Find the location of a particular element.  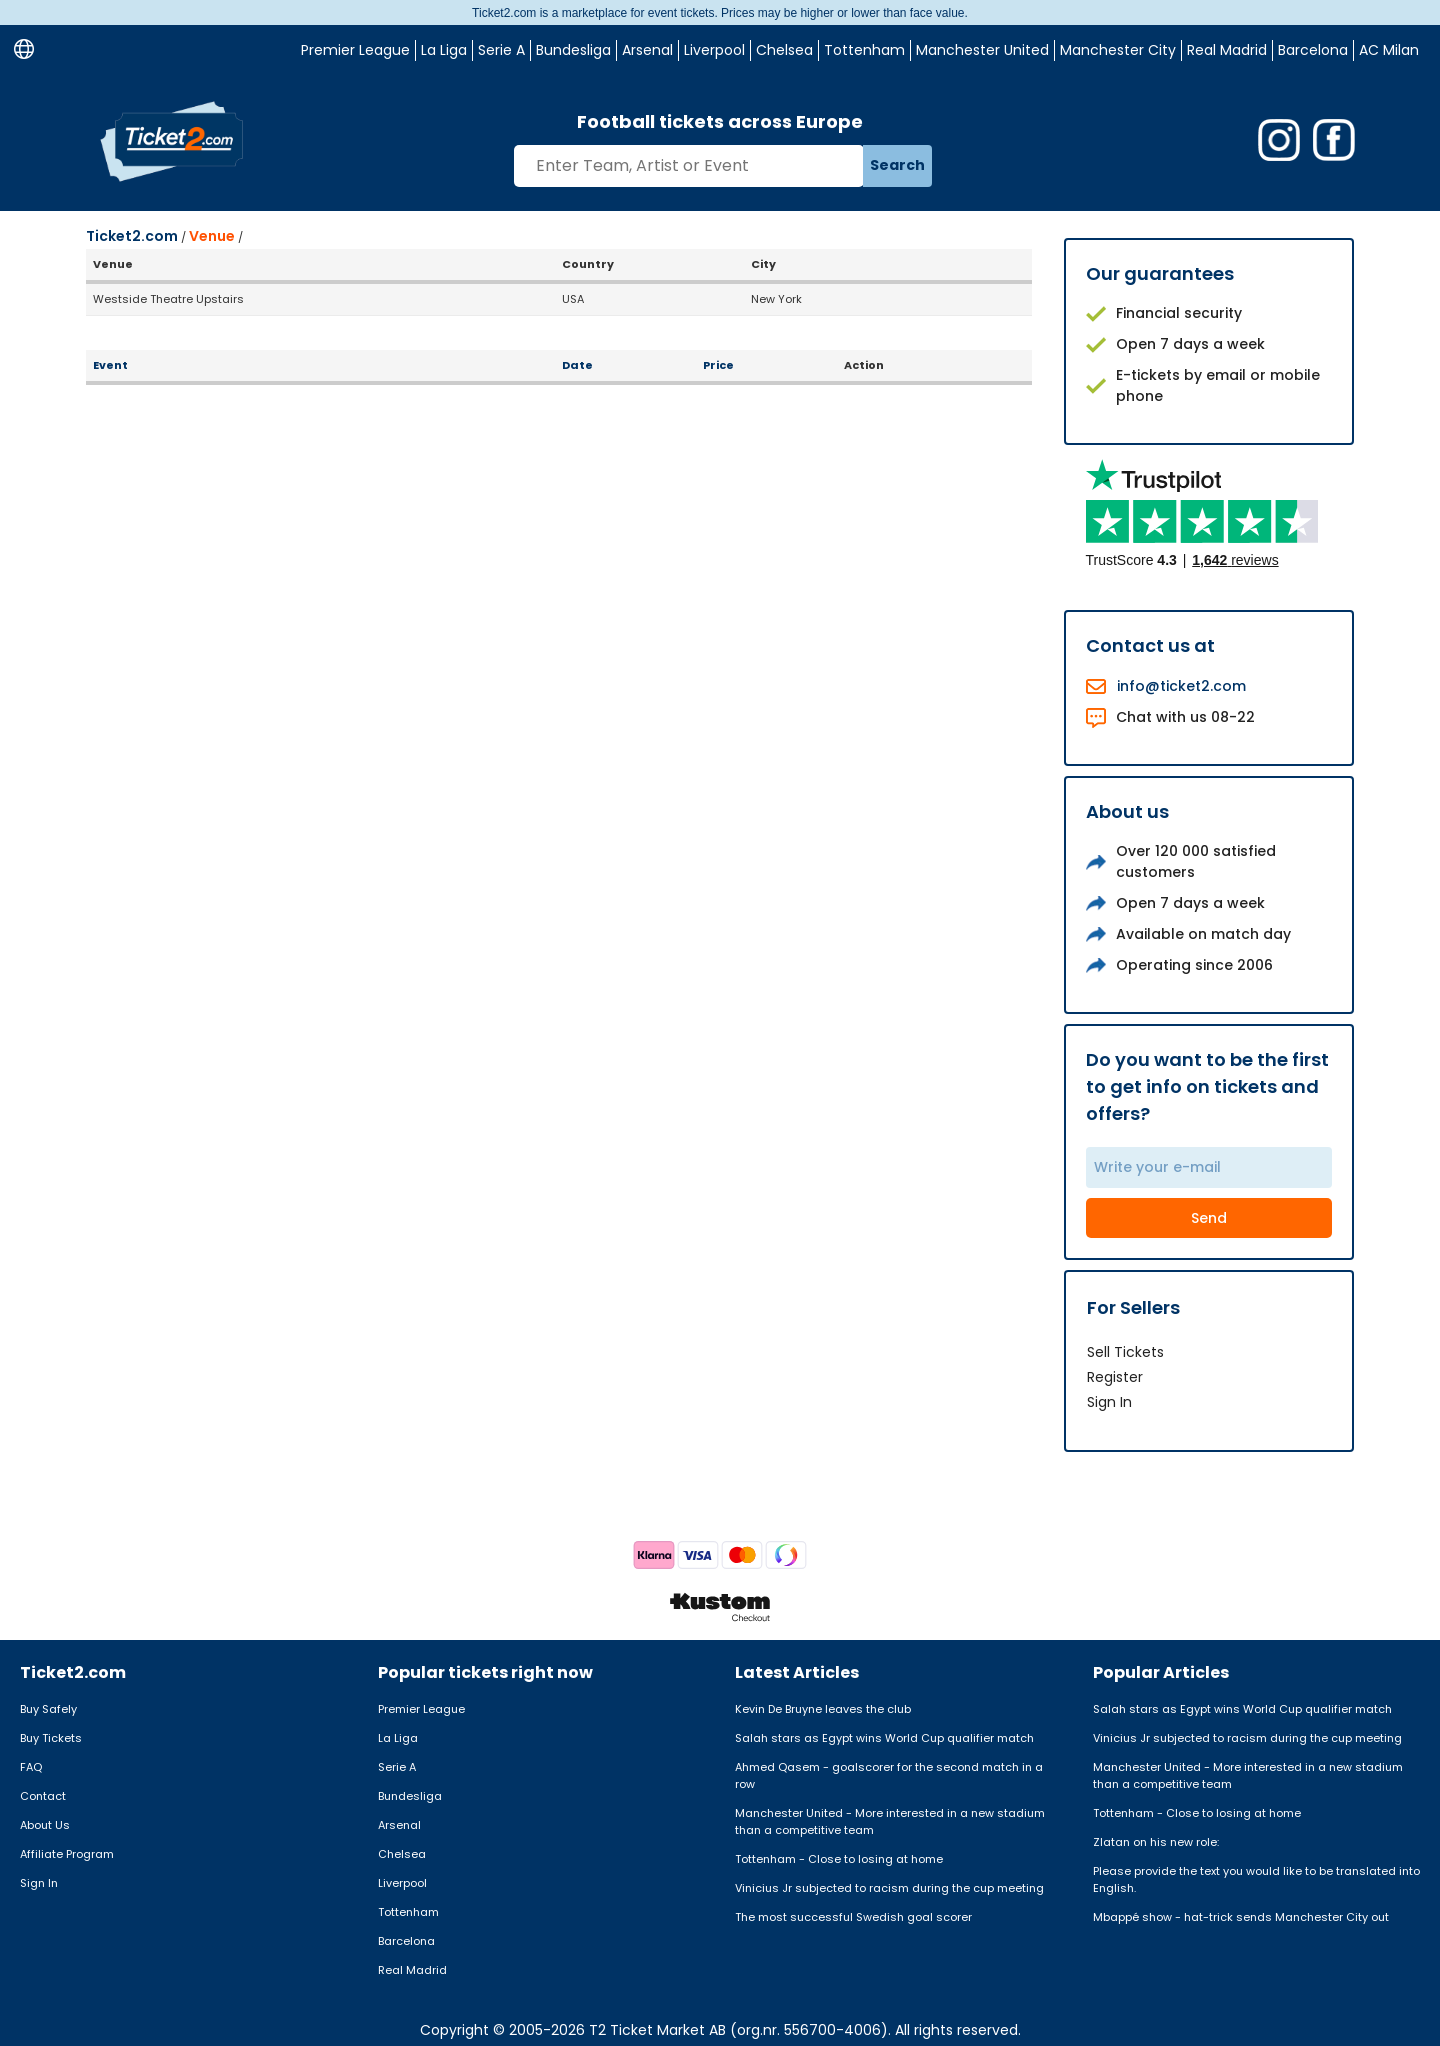

Mbappé show - hat-trick sends Manchester City out is located at coordinates (1241, 1917).